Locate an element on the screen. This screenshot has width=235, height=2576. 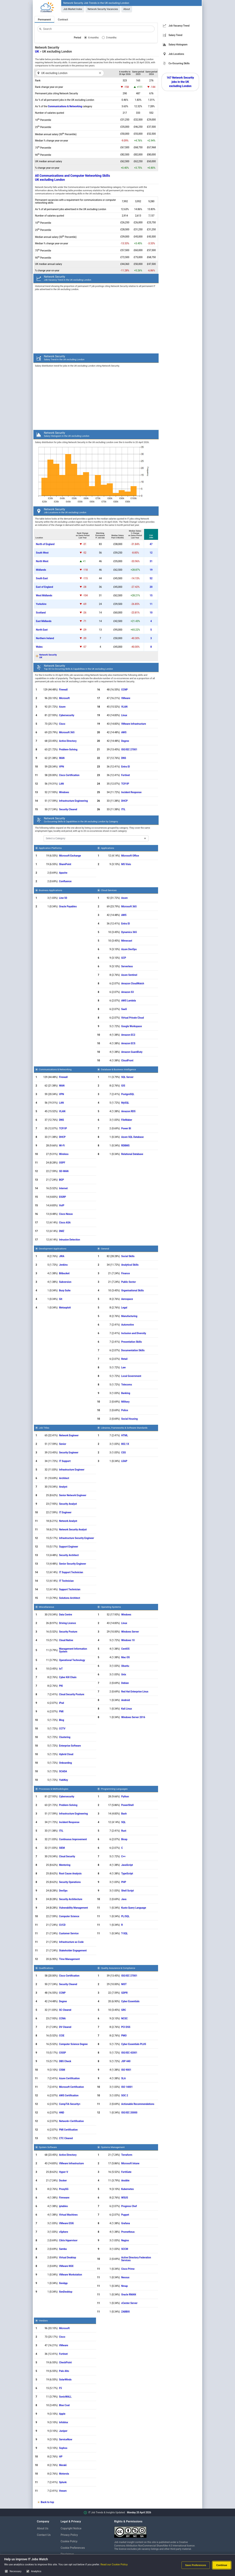
Retail is located at coordinates (124, 1358).